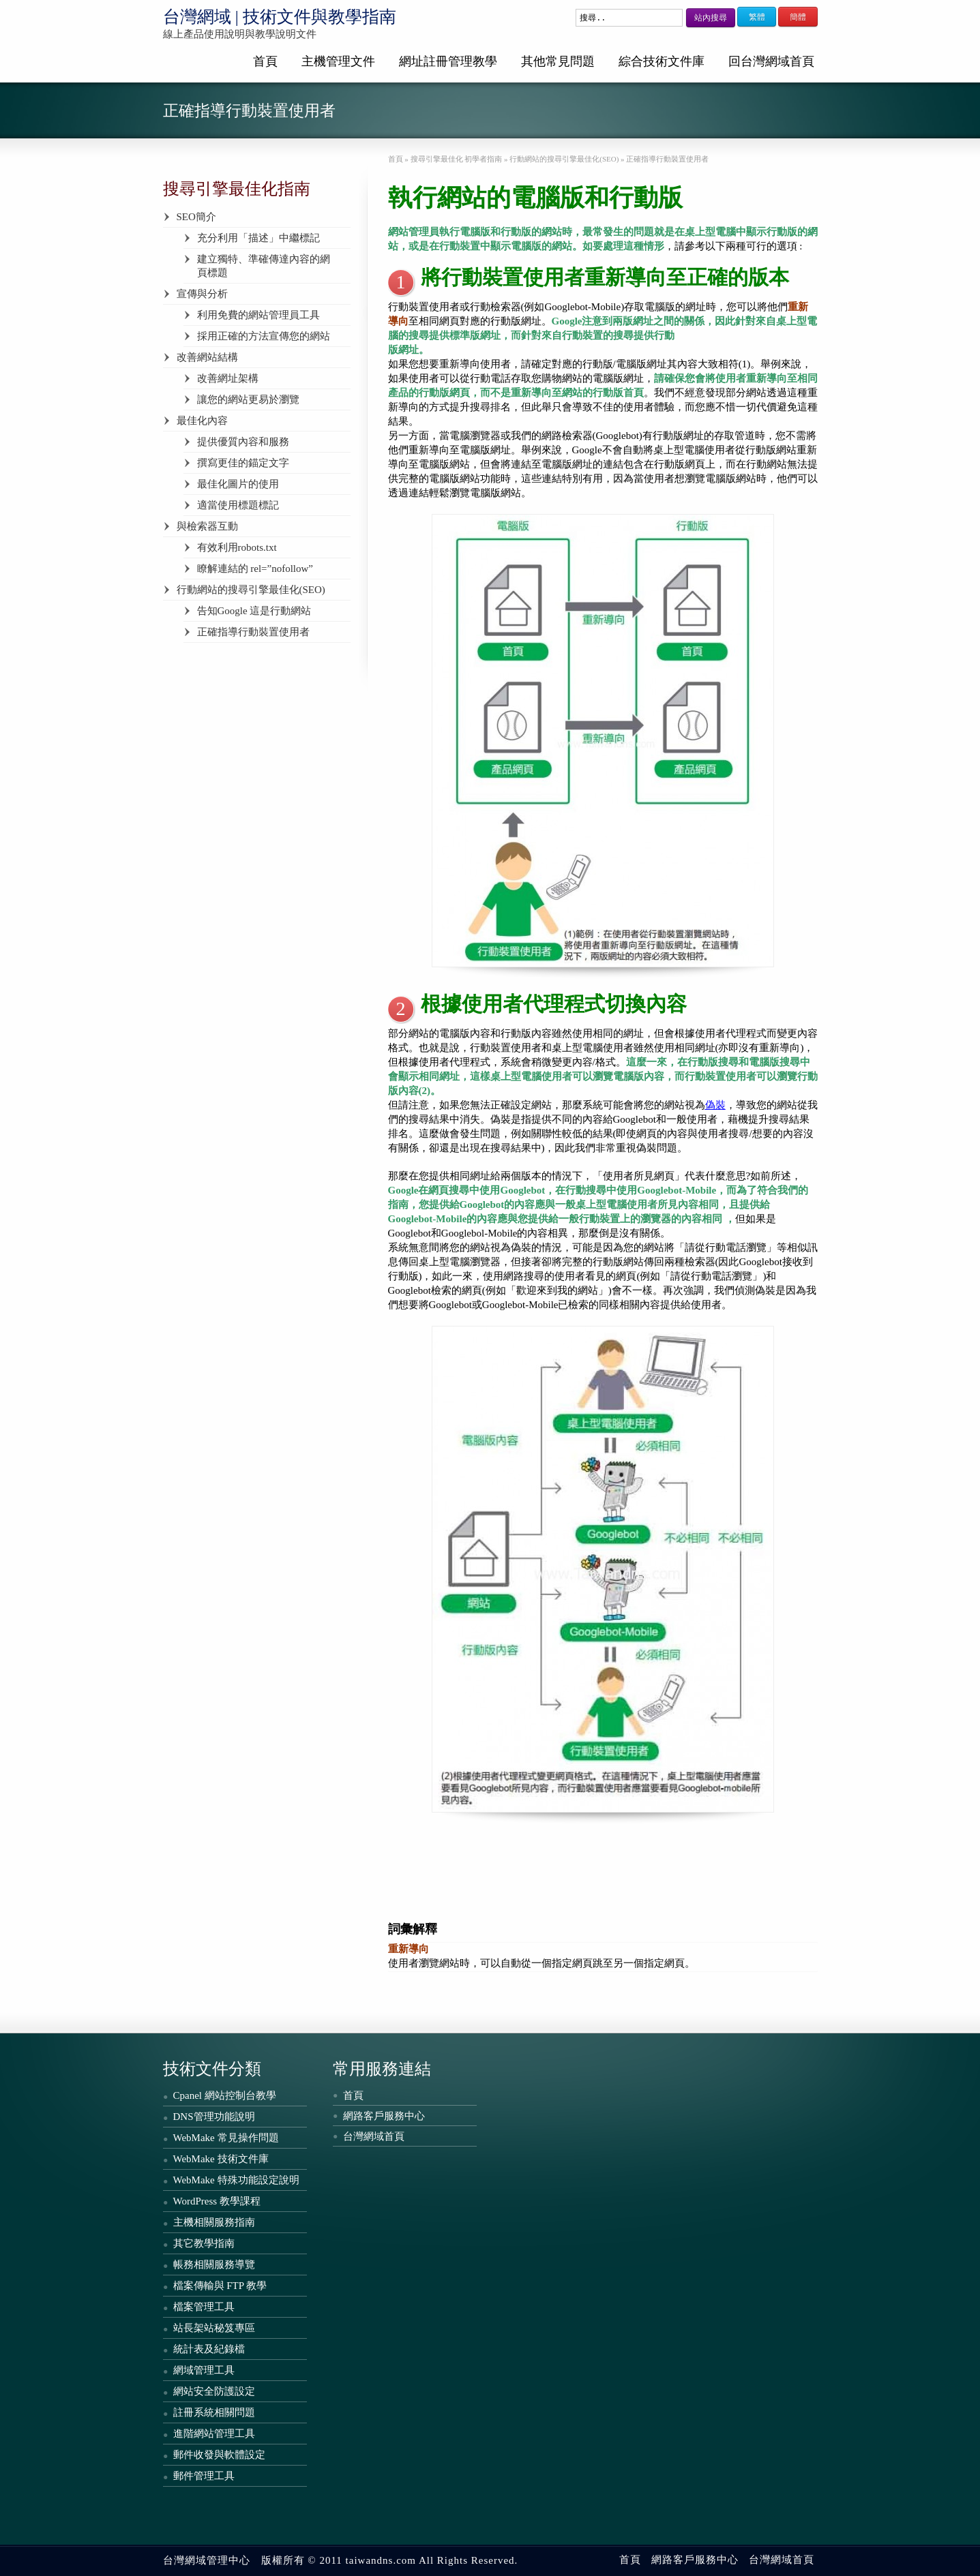 Image resolution: width=980 pixels, height=2576 pixels. Describe the element at coordinates (226, 2137) in the screenshot. I see `WebMake 常見操作問題` at that location.